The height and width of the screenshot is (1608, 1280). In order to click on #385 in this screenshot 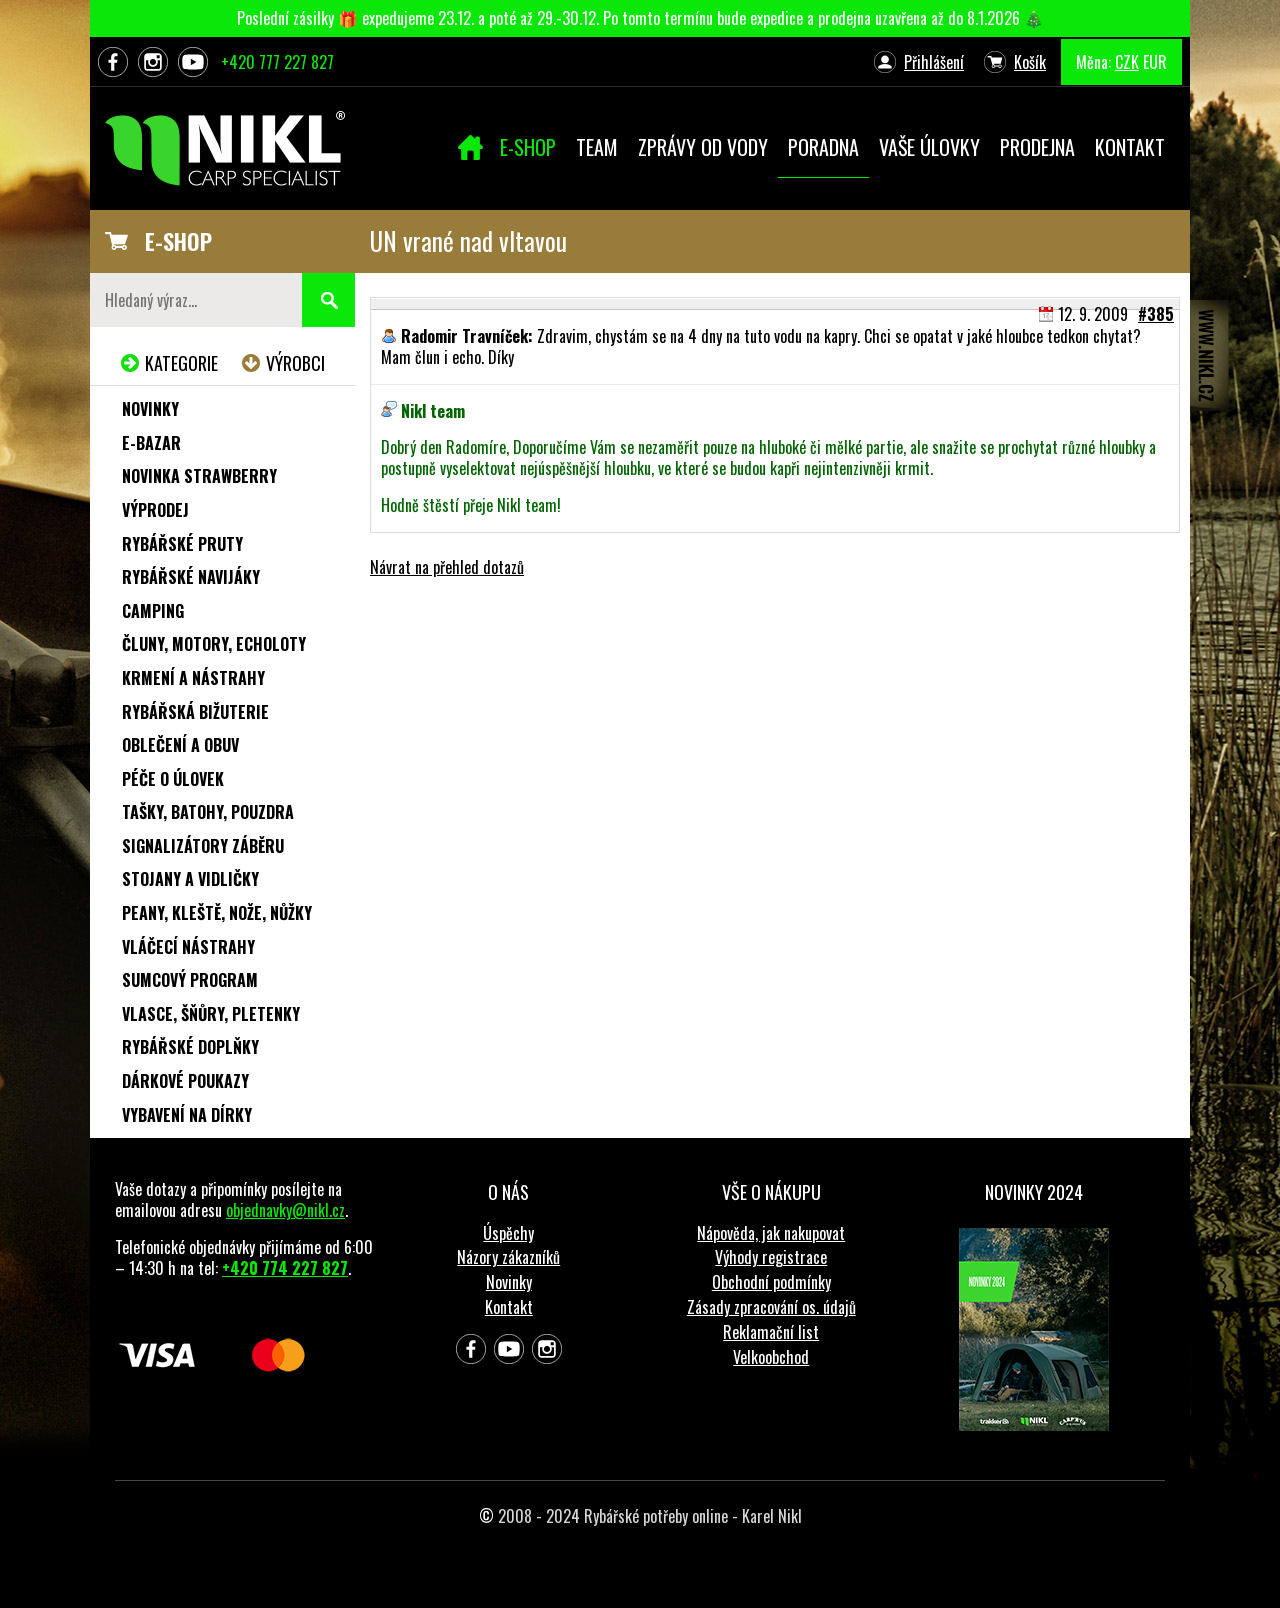, I will do `click(1156, 314)`.